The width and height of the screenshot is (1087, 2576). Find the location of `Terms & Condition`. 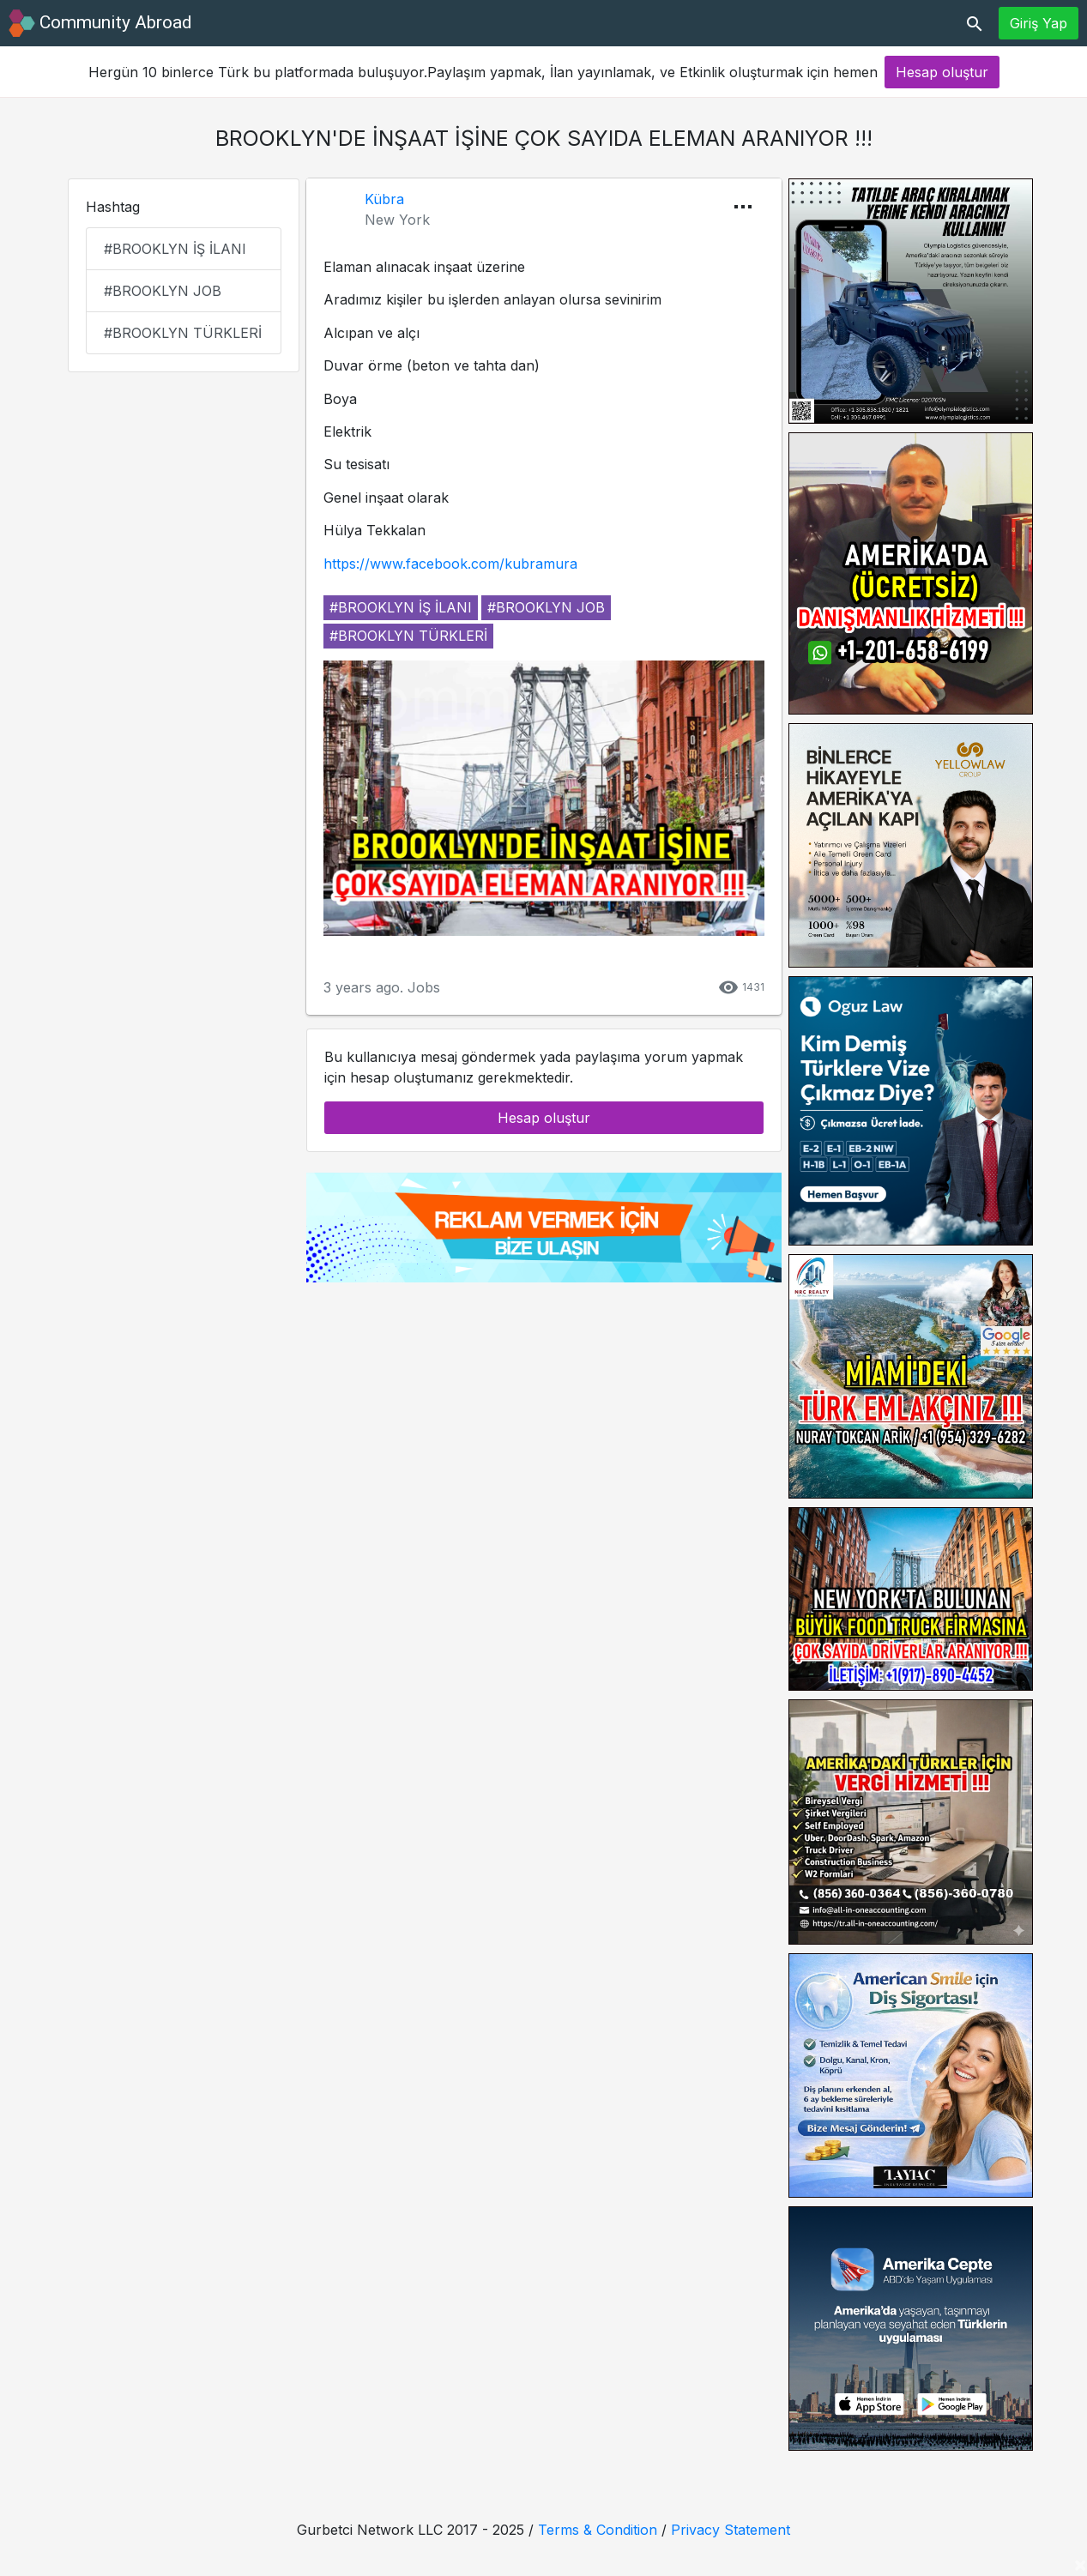

Terms & Condition is located at coordinates (597, 2529).